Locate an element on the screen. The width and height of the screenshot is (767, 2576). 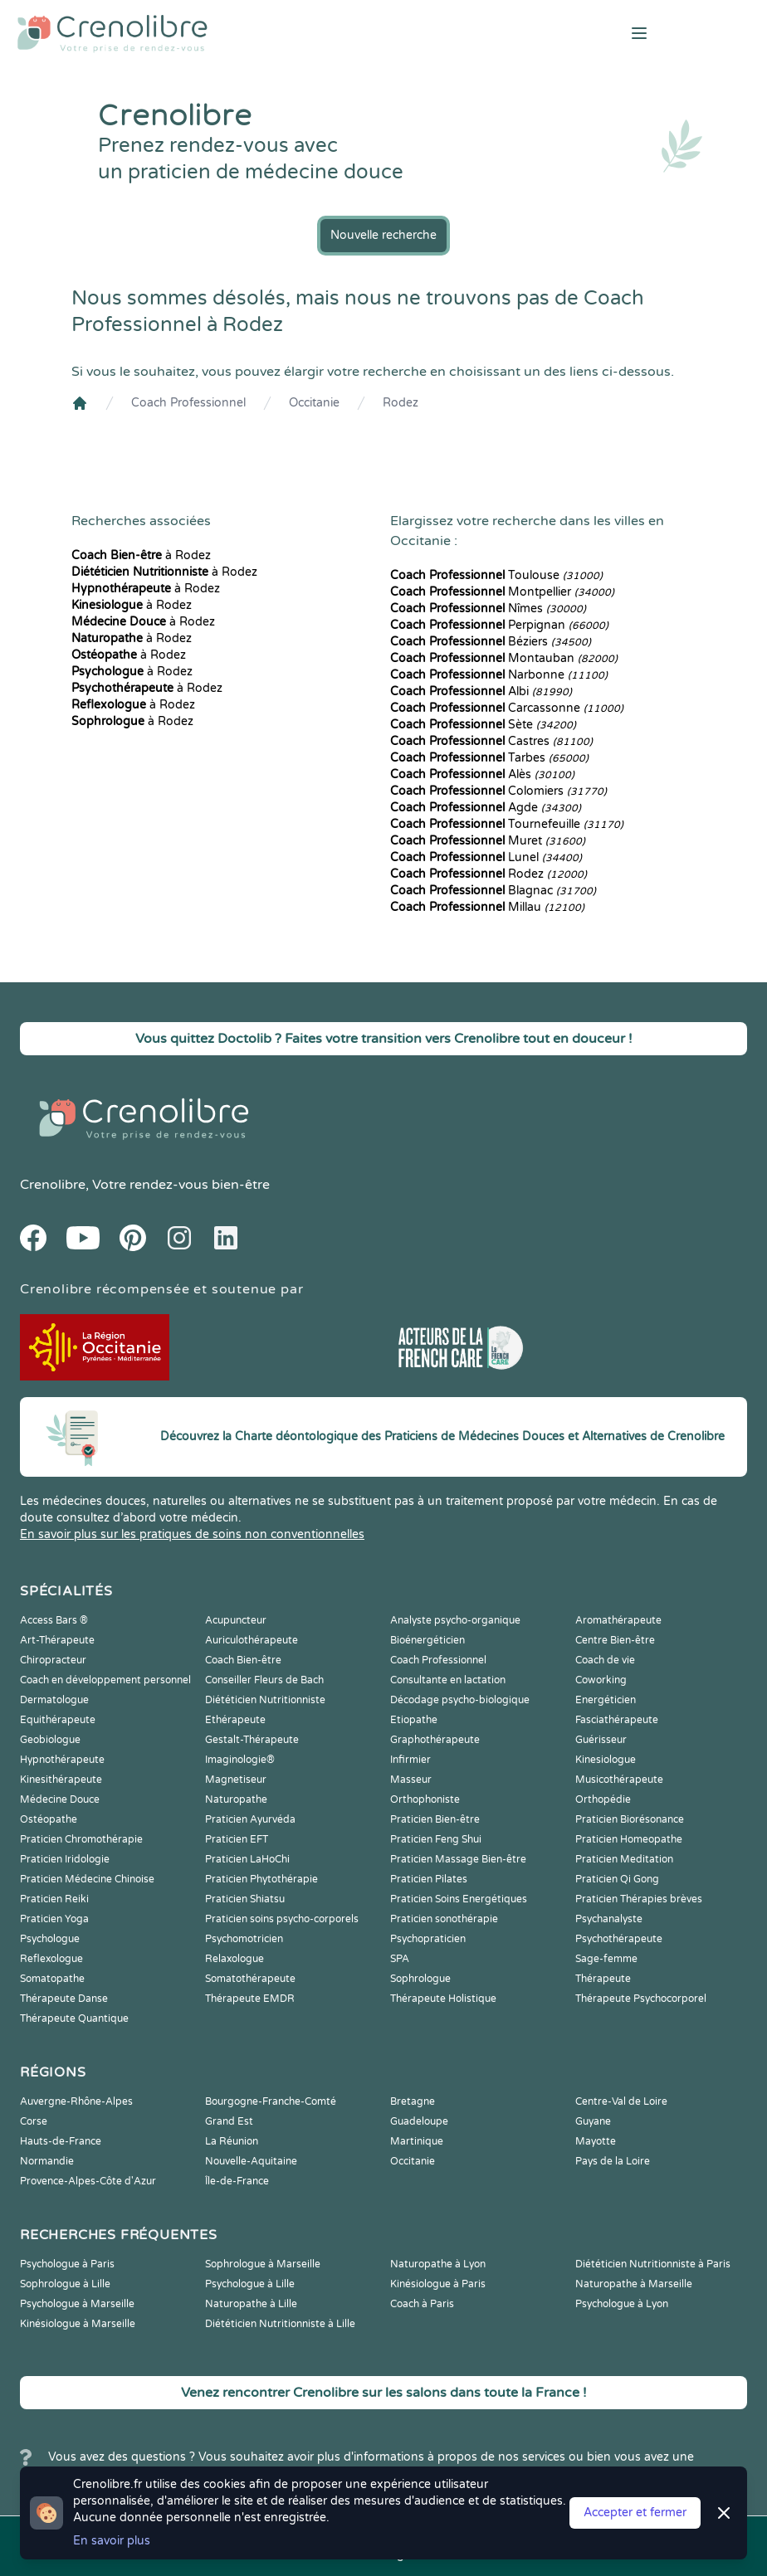
Centre-Val de Loire is located at coordinates (621, 2101).